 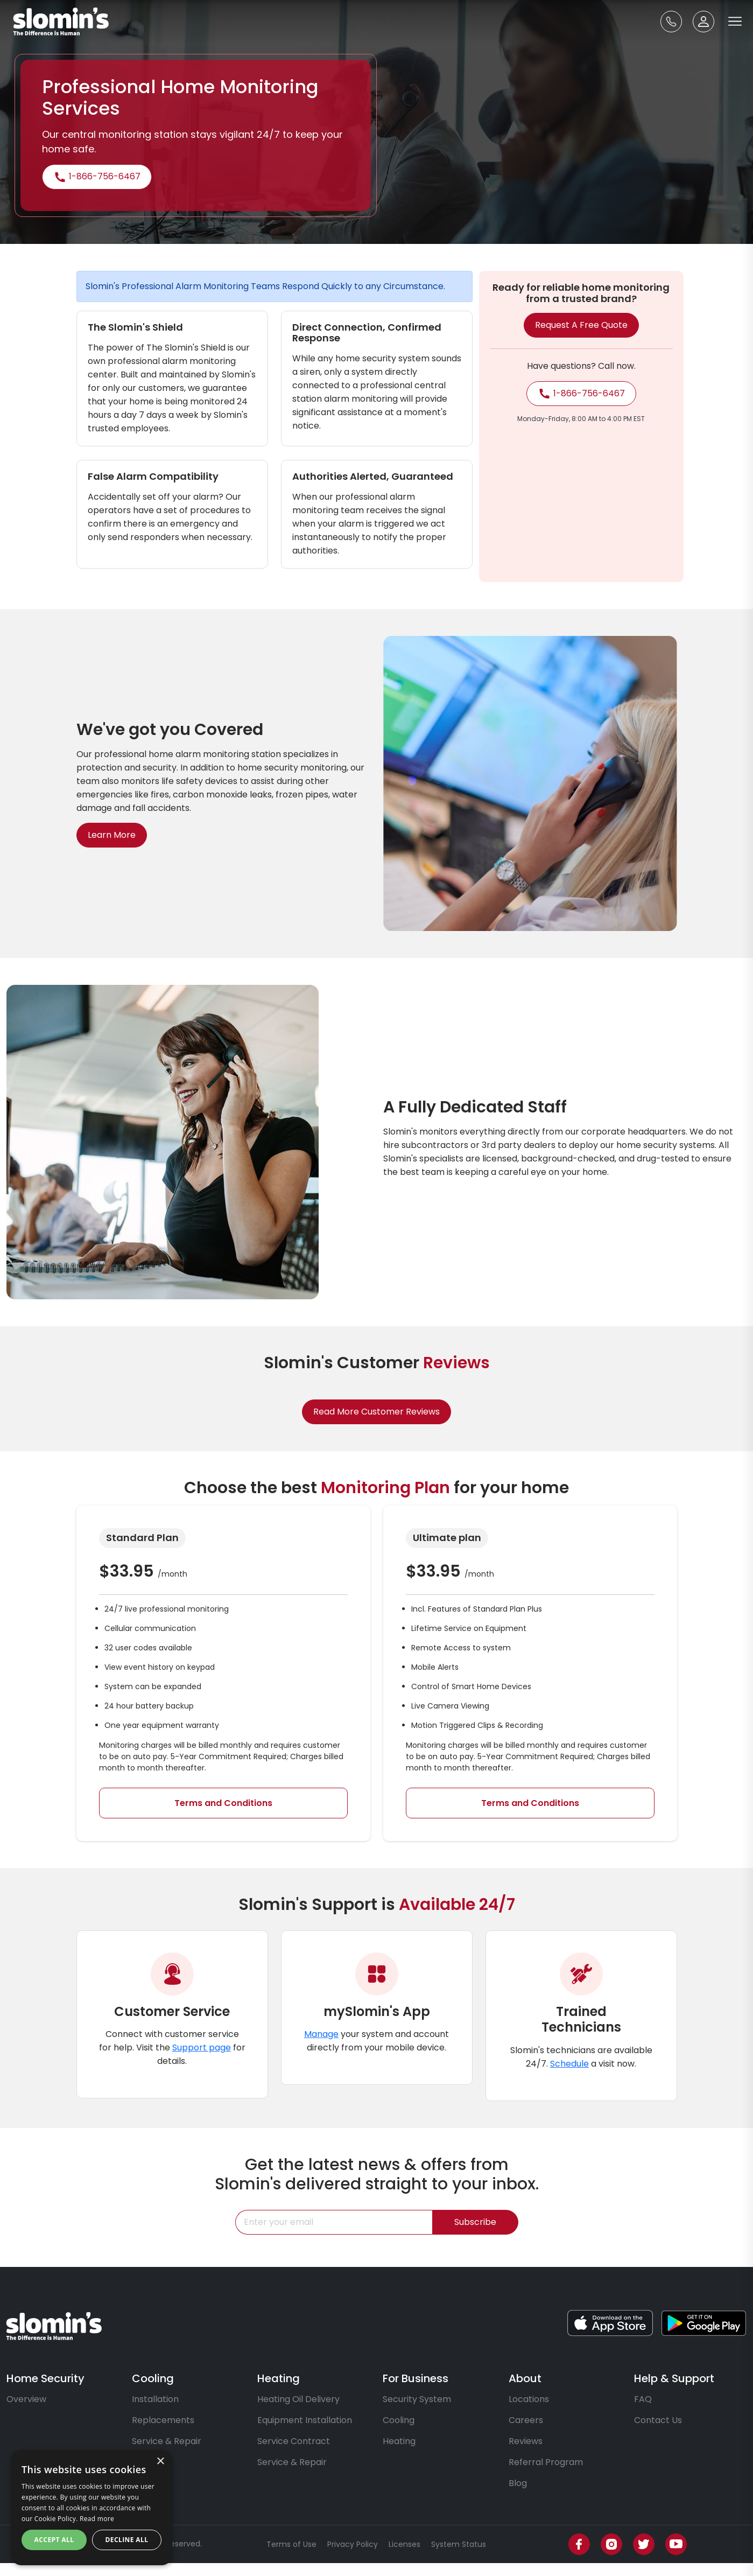 What do you see at coordinates (458, 2544) in the screenshot?
I see `System Status` at bounding box center [458, 2544].